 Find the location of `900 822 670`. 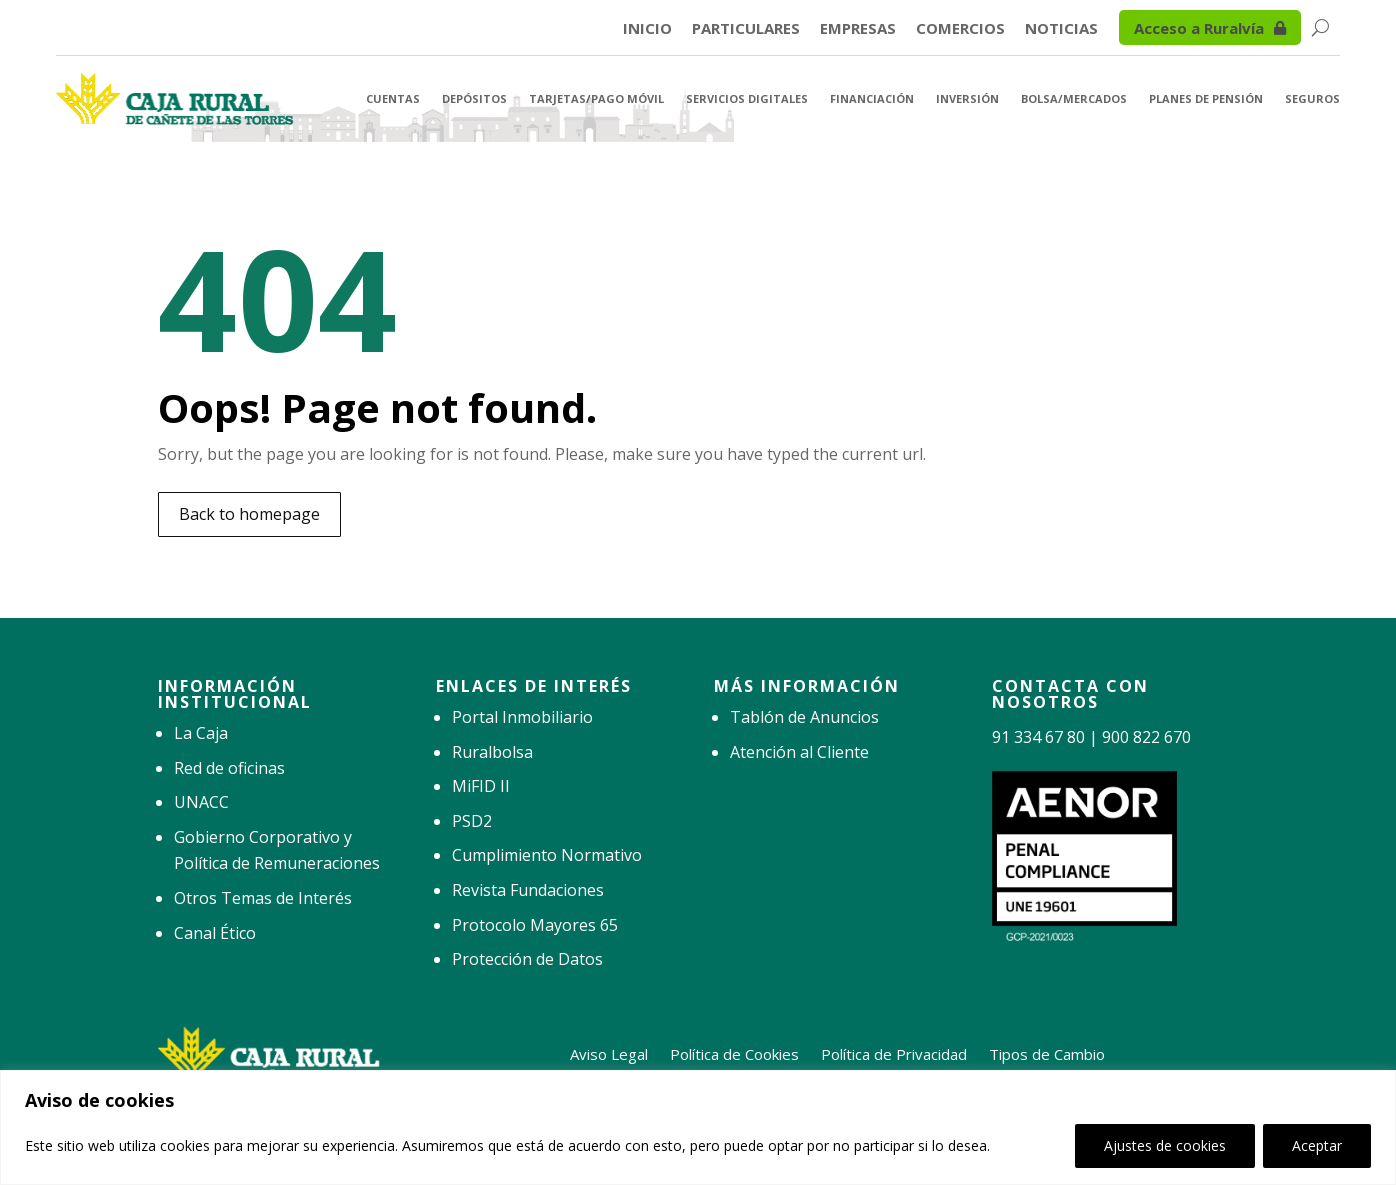

900 822 670 is located at coordinates (1146, 737).